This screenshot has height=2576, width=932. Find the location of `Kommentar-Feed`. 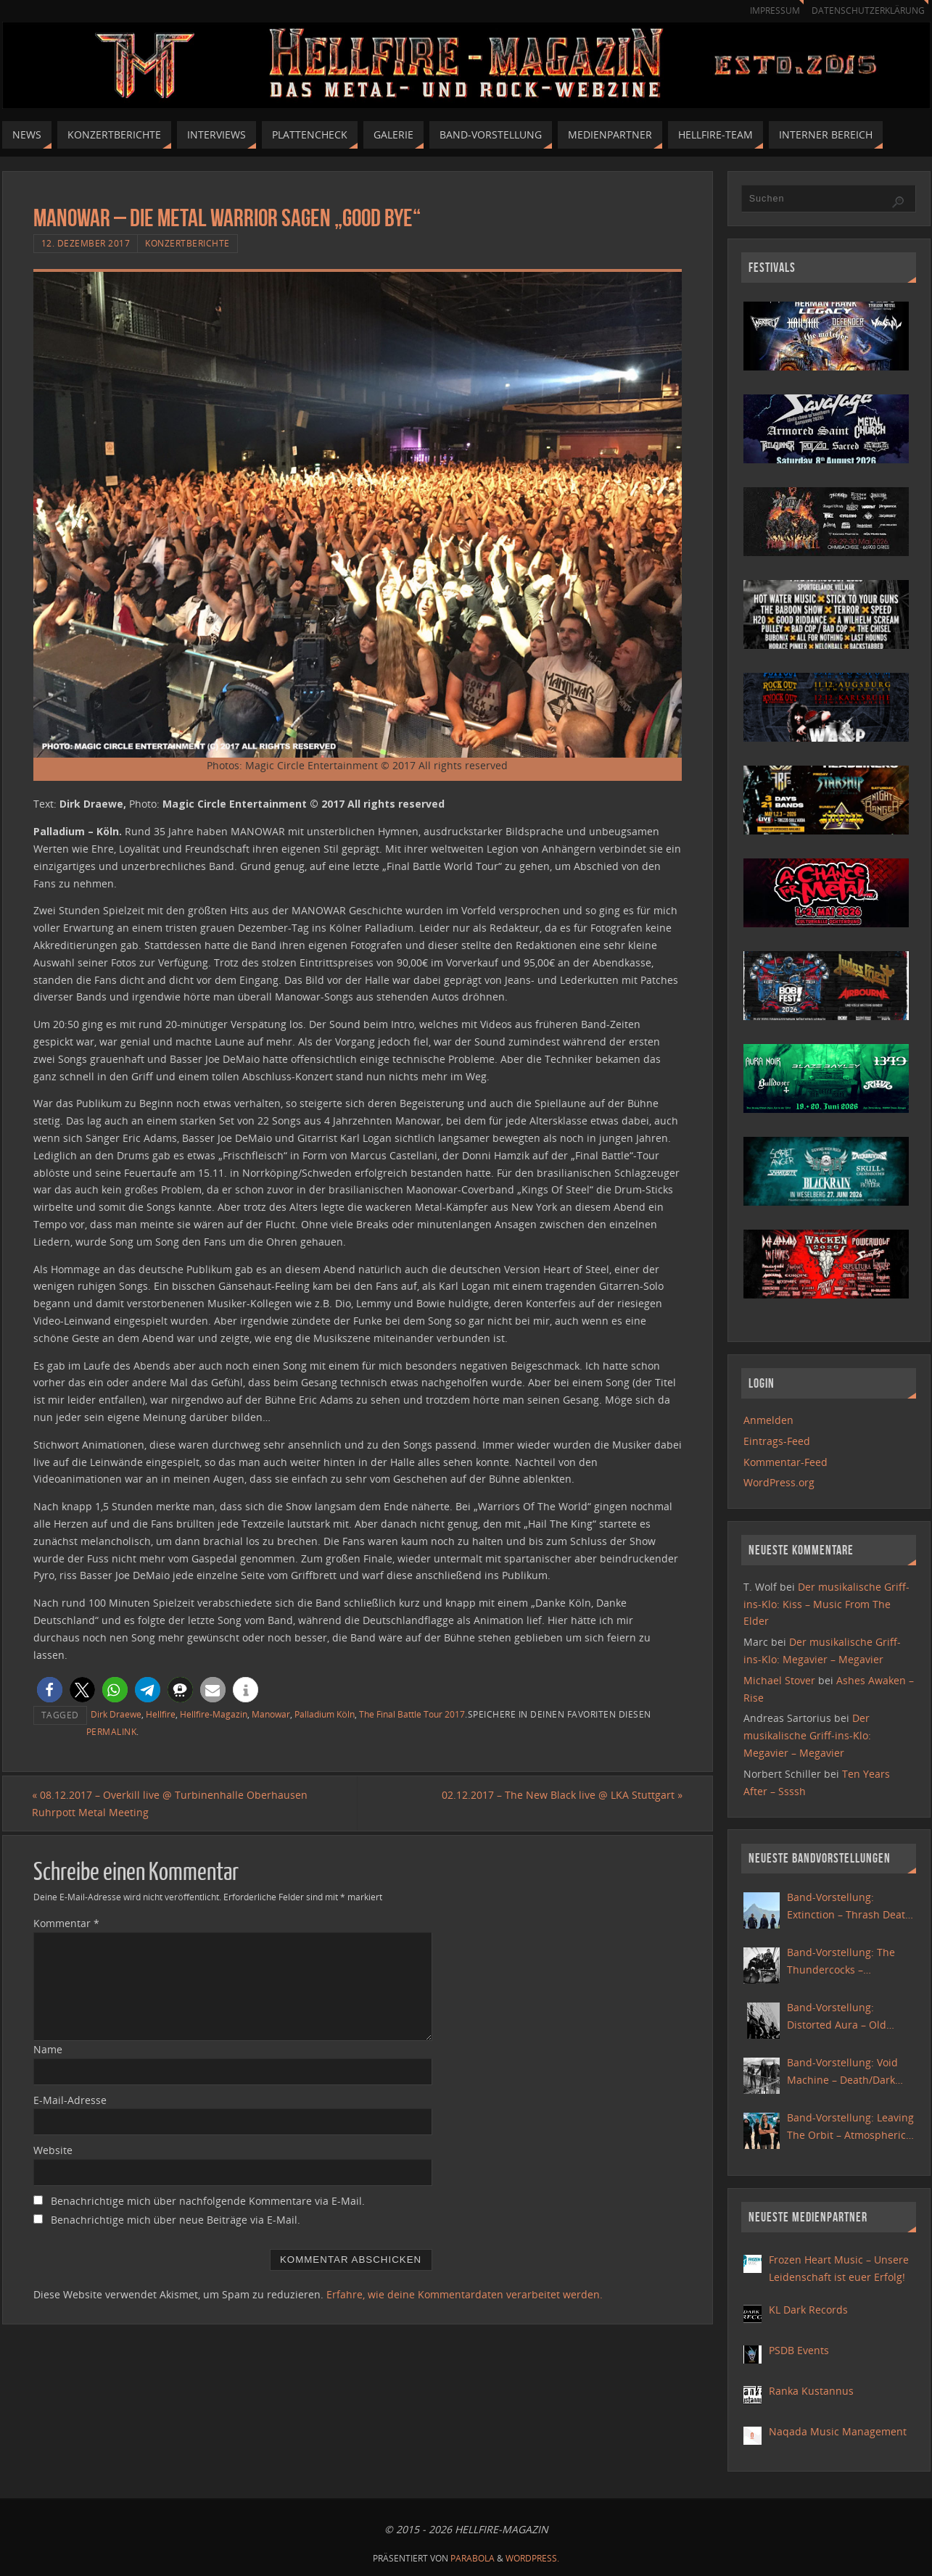

Kommentar-Feed is located at coordinates (785, 1462).